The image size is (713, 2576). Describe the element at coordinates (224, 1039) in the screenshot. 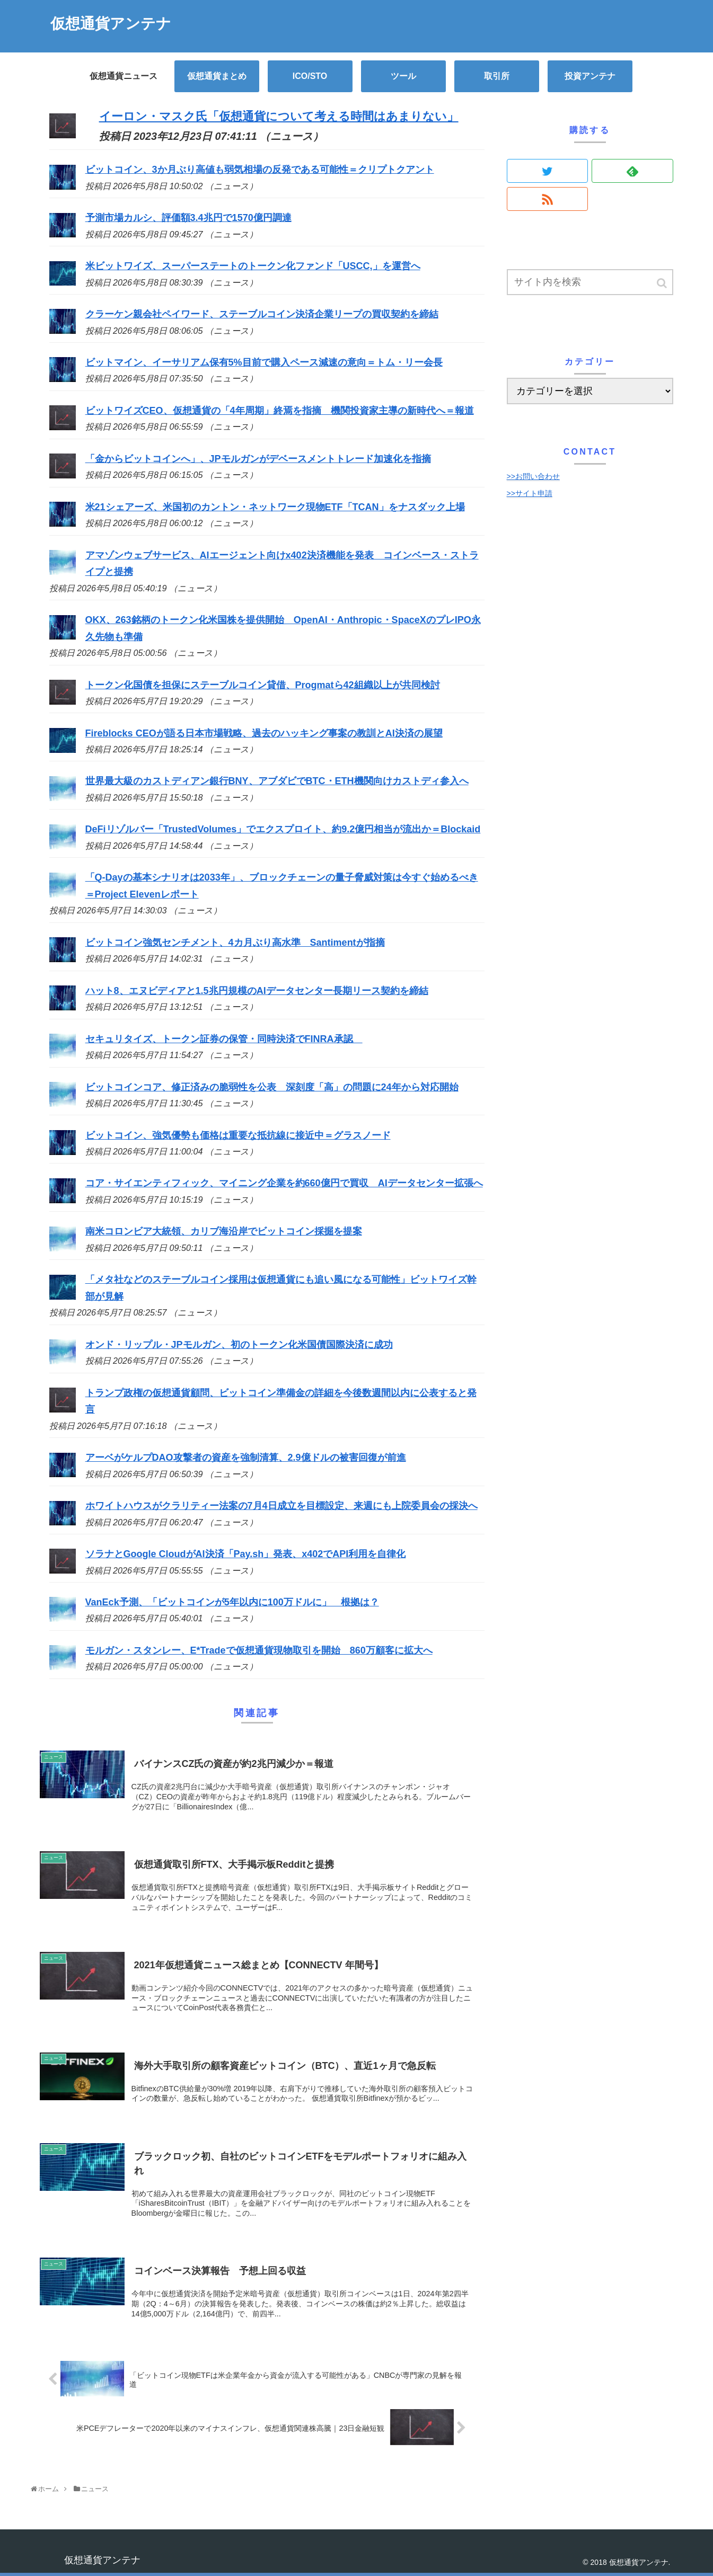

I see `セキュリタイズ、トークン証券の保管・同時決済でFINRA承認` at that location.